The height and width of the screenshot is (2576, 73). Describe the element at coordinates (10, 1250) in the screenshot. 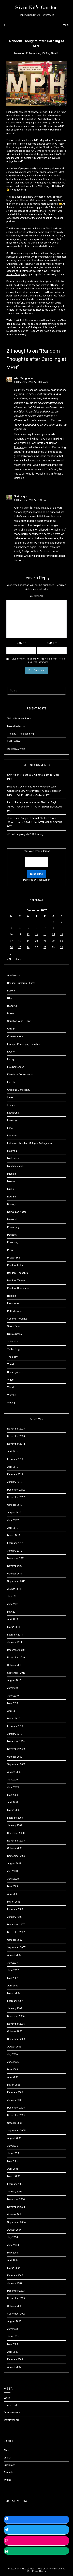

I see `Prezi` at that location.